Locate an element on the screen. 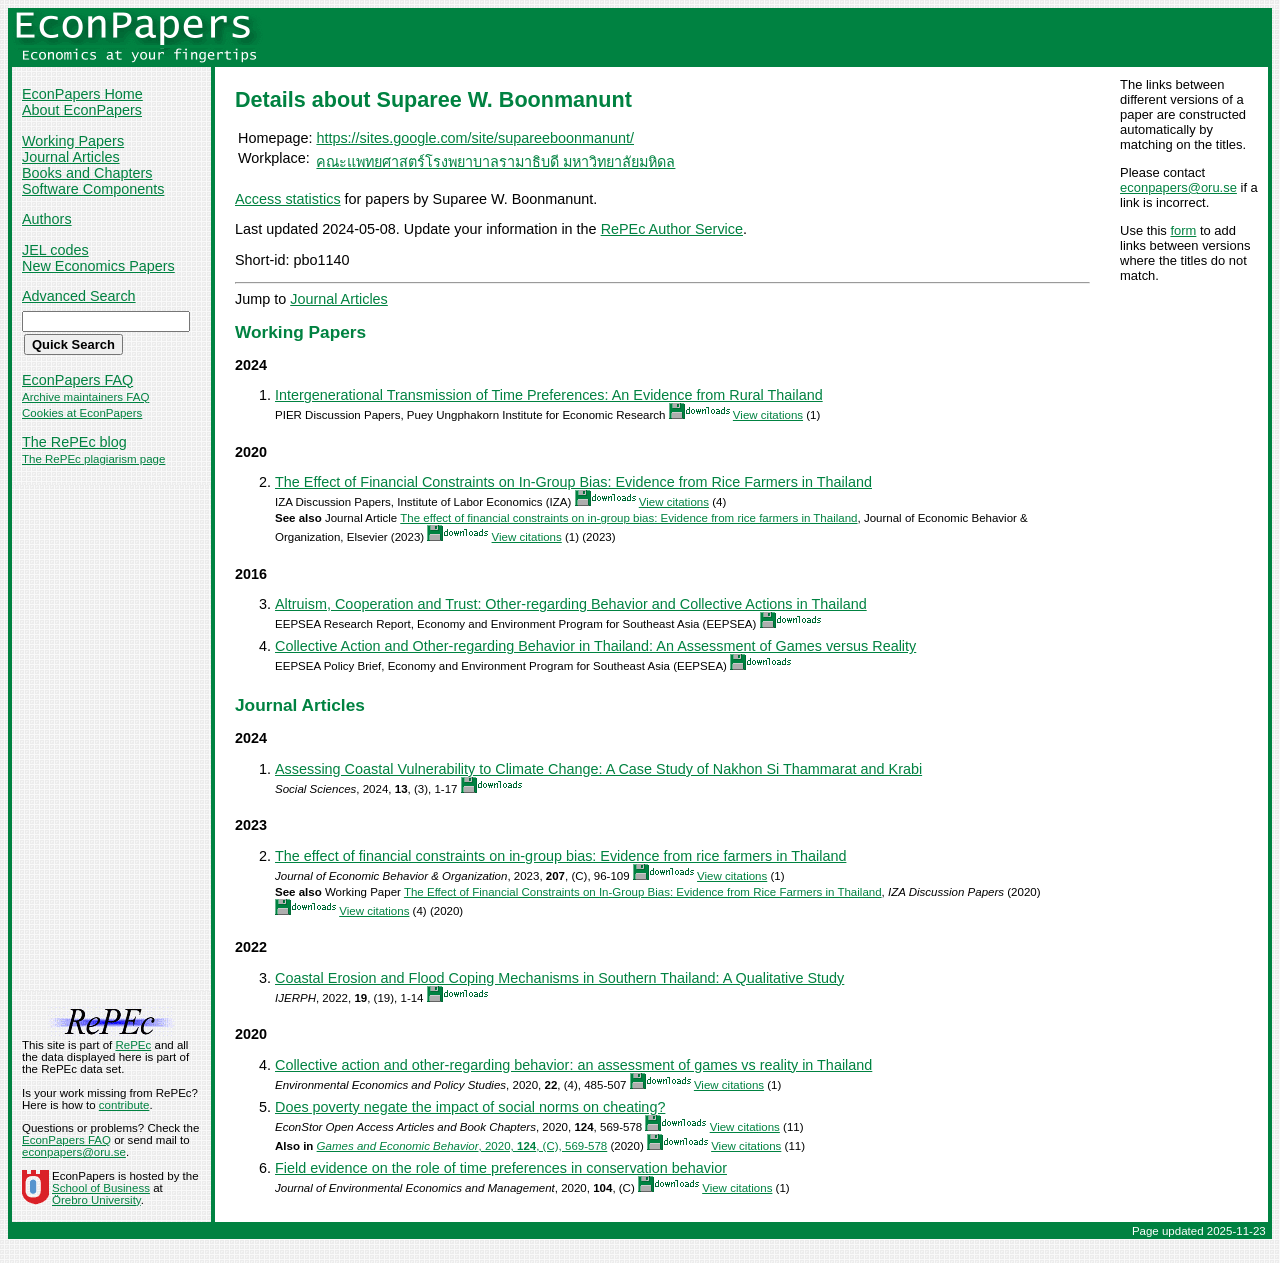 The width and height of the screenshot is (1280, 1263). Collective action and other-regarding behavior: an assessment of games vs reality in Thailand is located at coordinates (573, 1065).